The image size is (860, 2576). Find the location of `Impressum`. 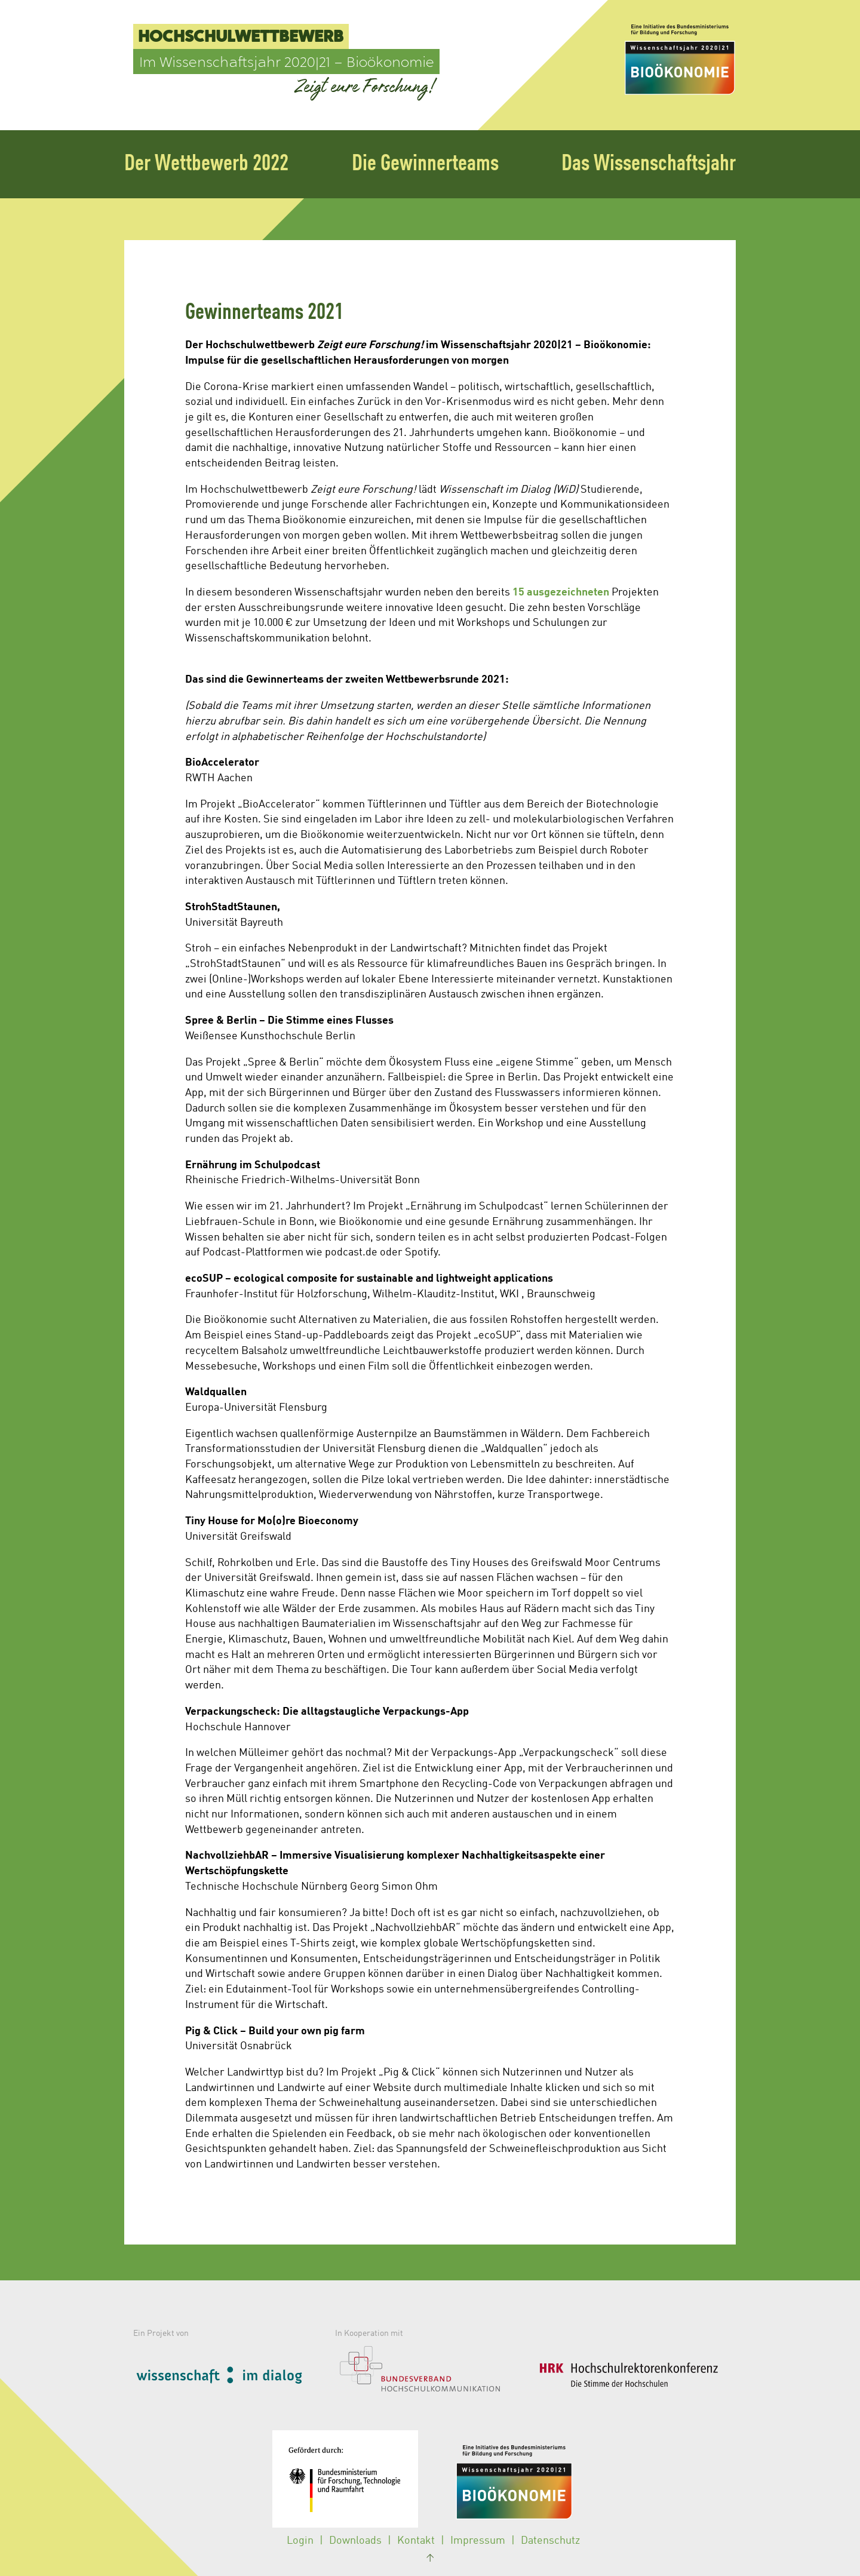

Impressum is located at coordinates (477, 2540).